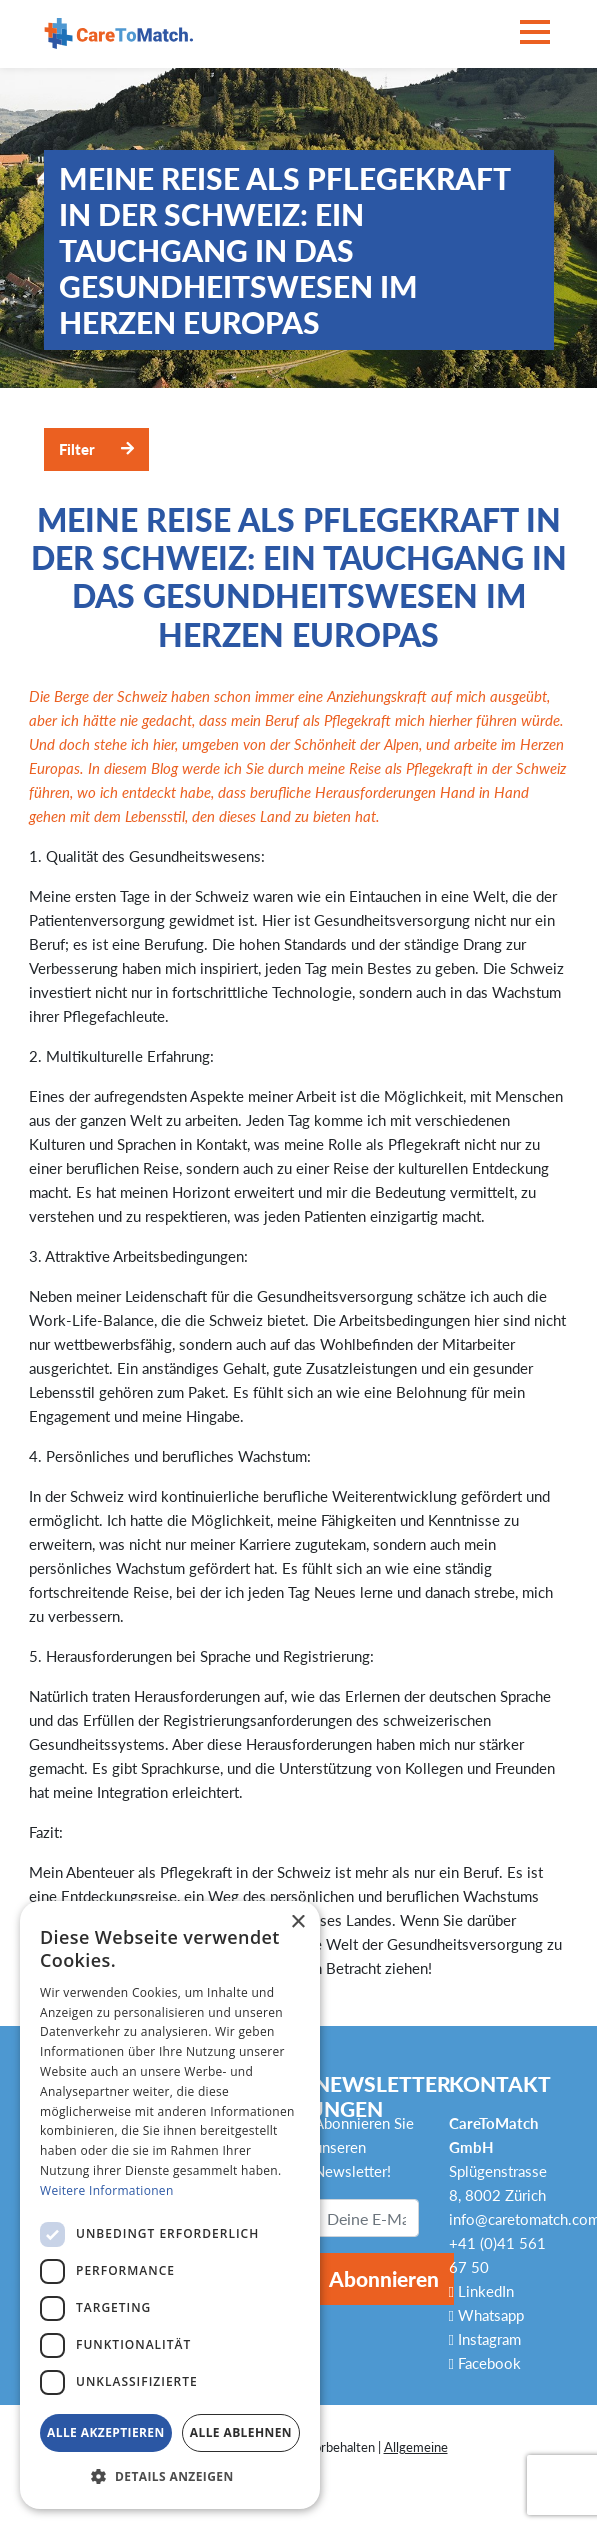 Image resolution: width=597 pixels, height=2529 pixels. Describe the element at coordinates (485, 2339) in the screenshot. I see `Instagram` at that location.